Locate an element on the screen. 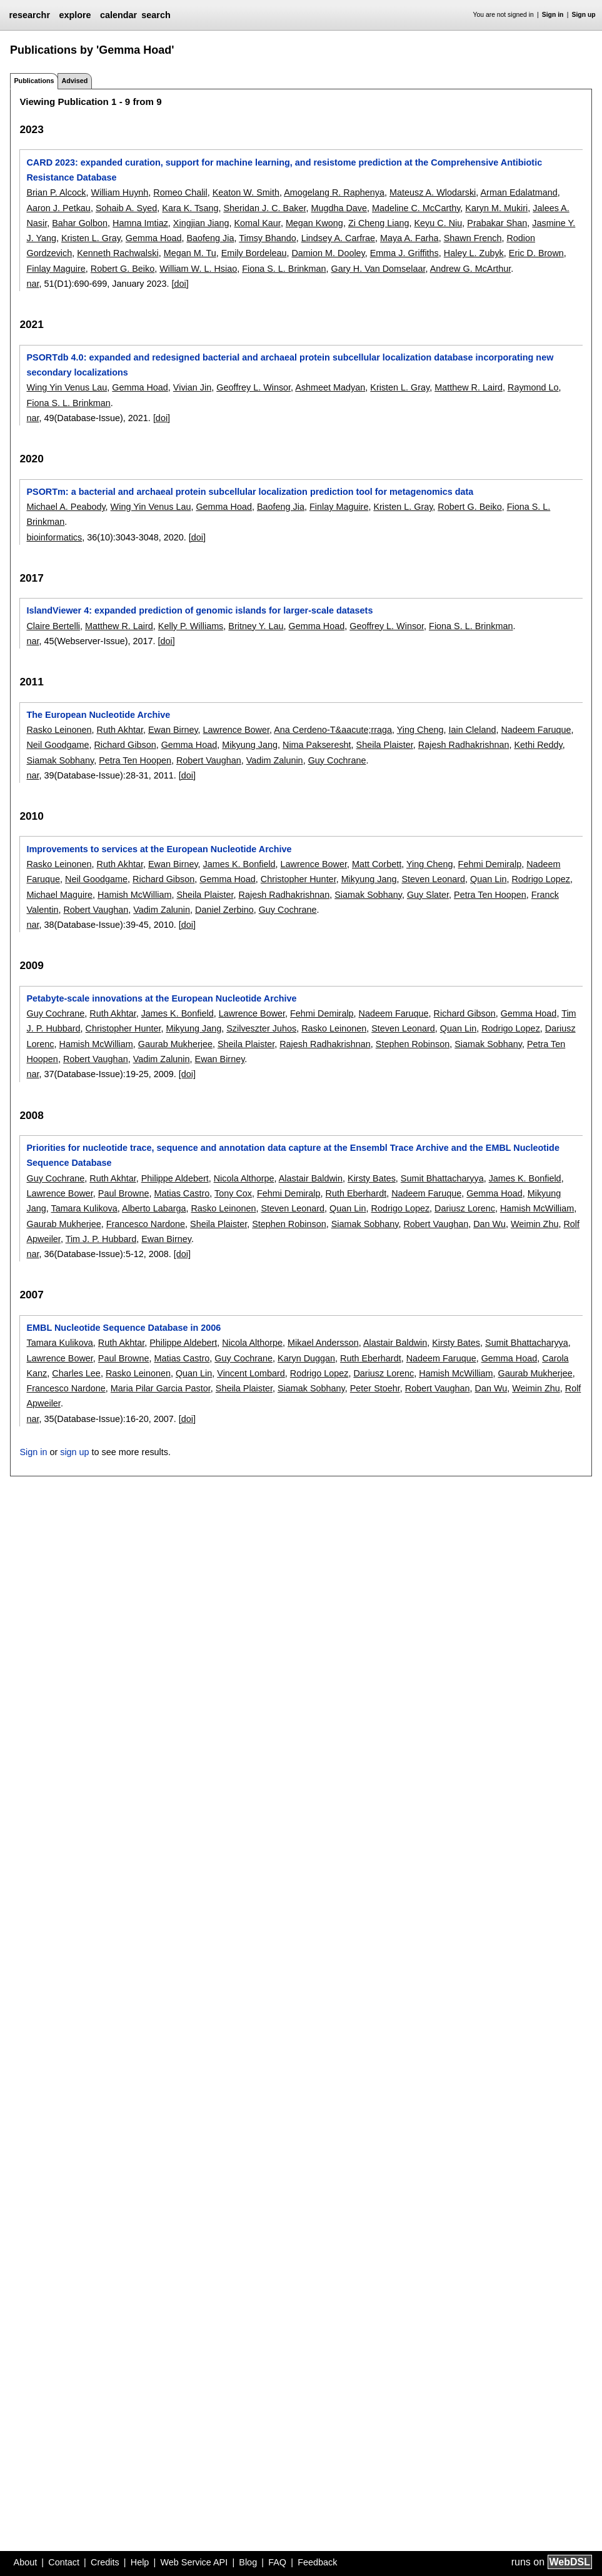 The image size is (602, 2576). Richard Gibson is located at coordinates (125, 745).